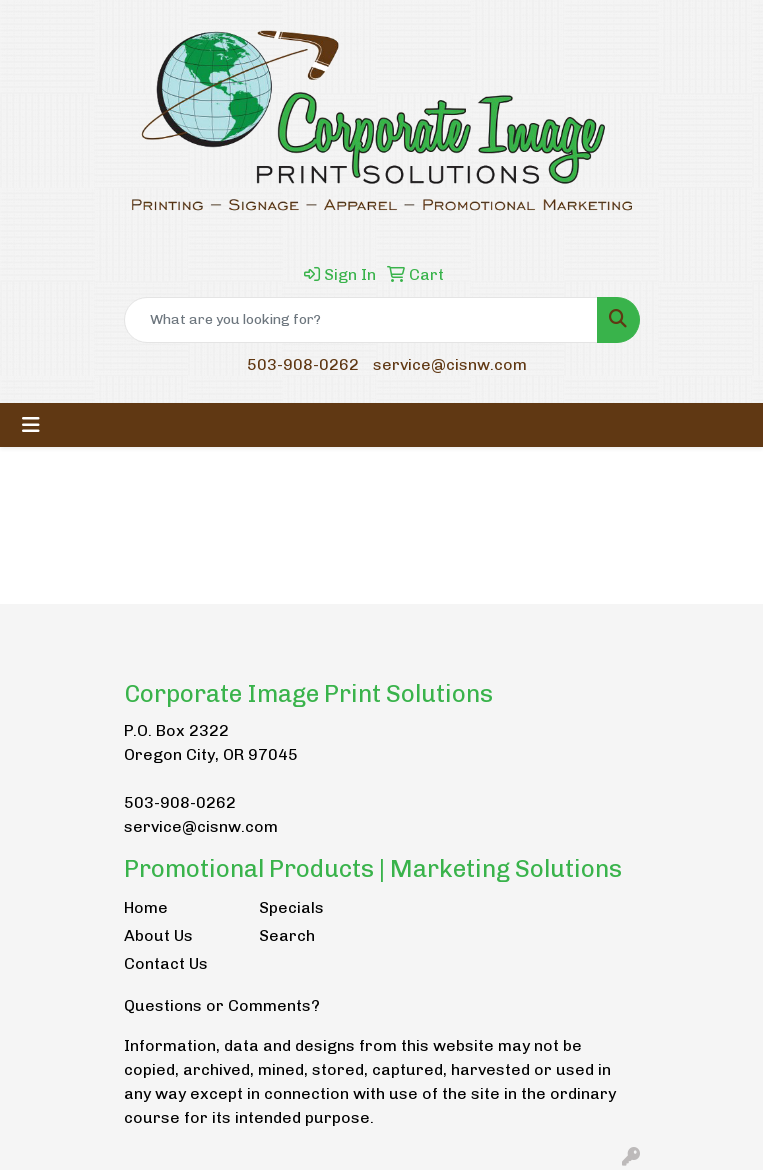 This screenshot has height=1170, width=763. Describe the element at coordinates (291, 907) in the screenshot. I see `Specials` at that location.